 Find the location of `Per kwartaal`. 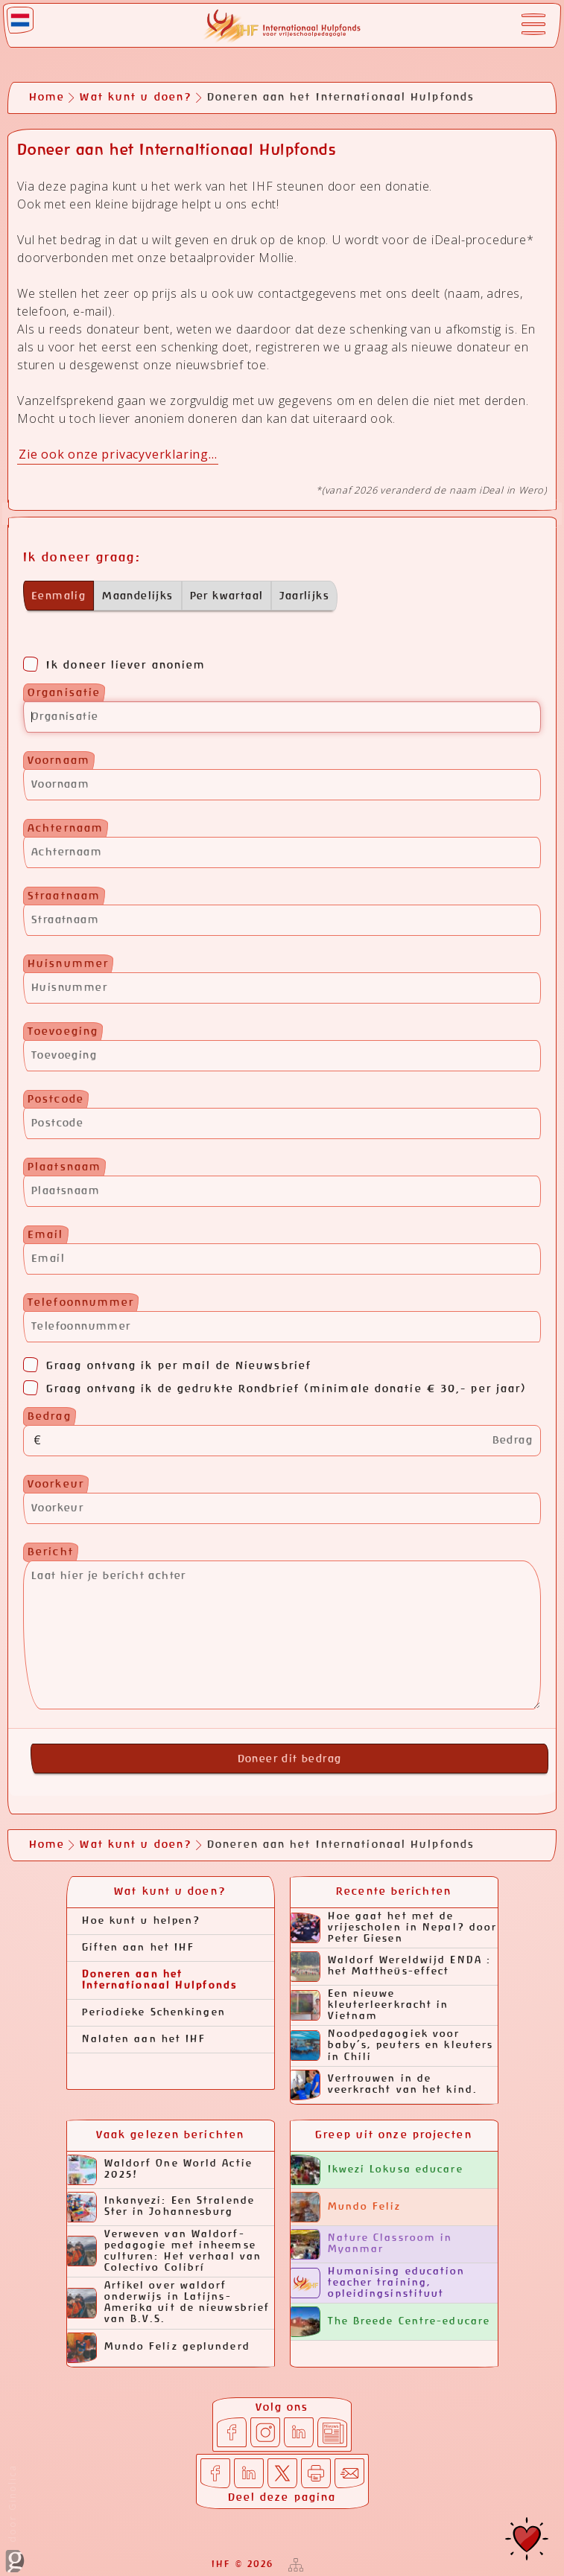

Per kwartaal is located at coordinates (227, 596).